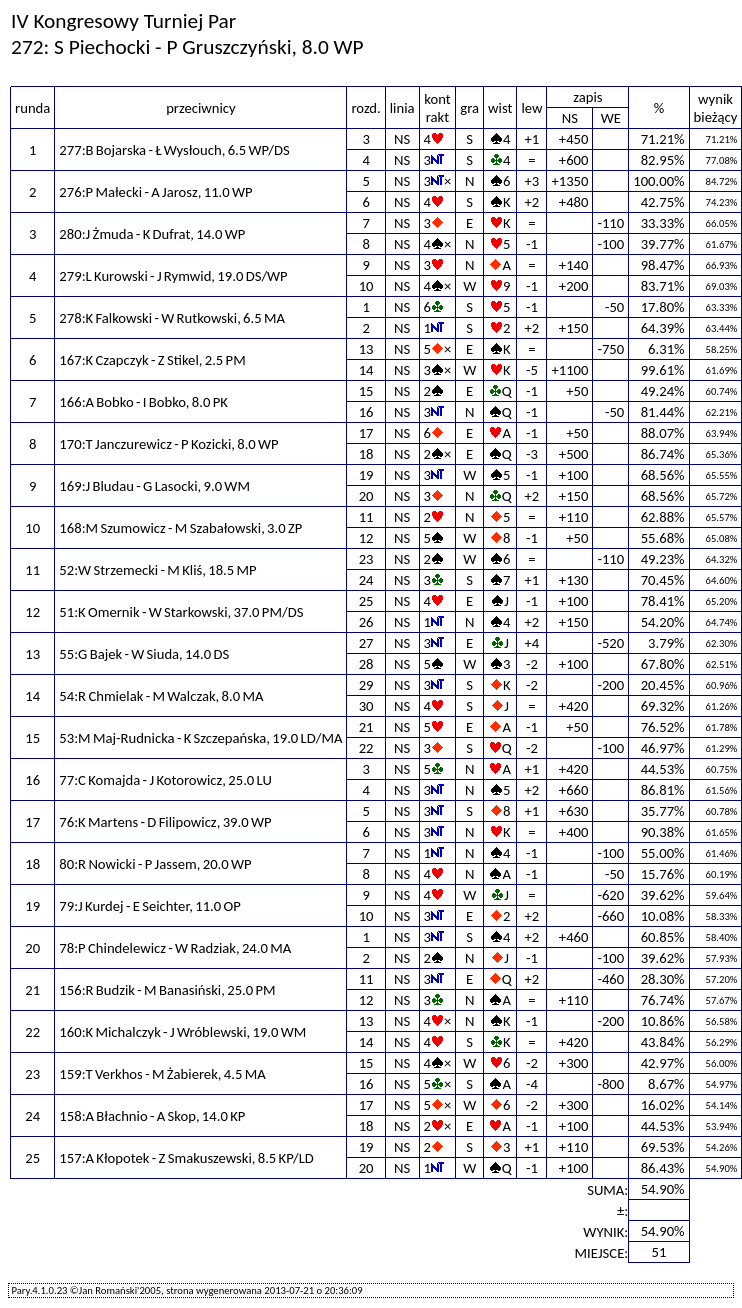 This screenshot has width=742, height=1308. What do you see at coordinates (366, 391) in the screenshot?
I see `15` at bounding box center [366, 391].